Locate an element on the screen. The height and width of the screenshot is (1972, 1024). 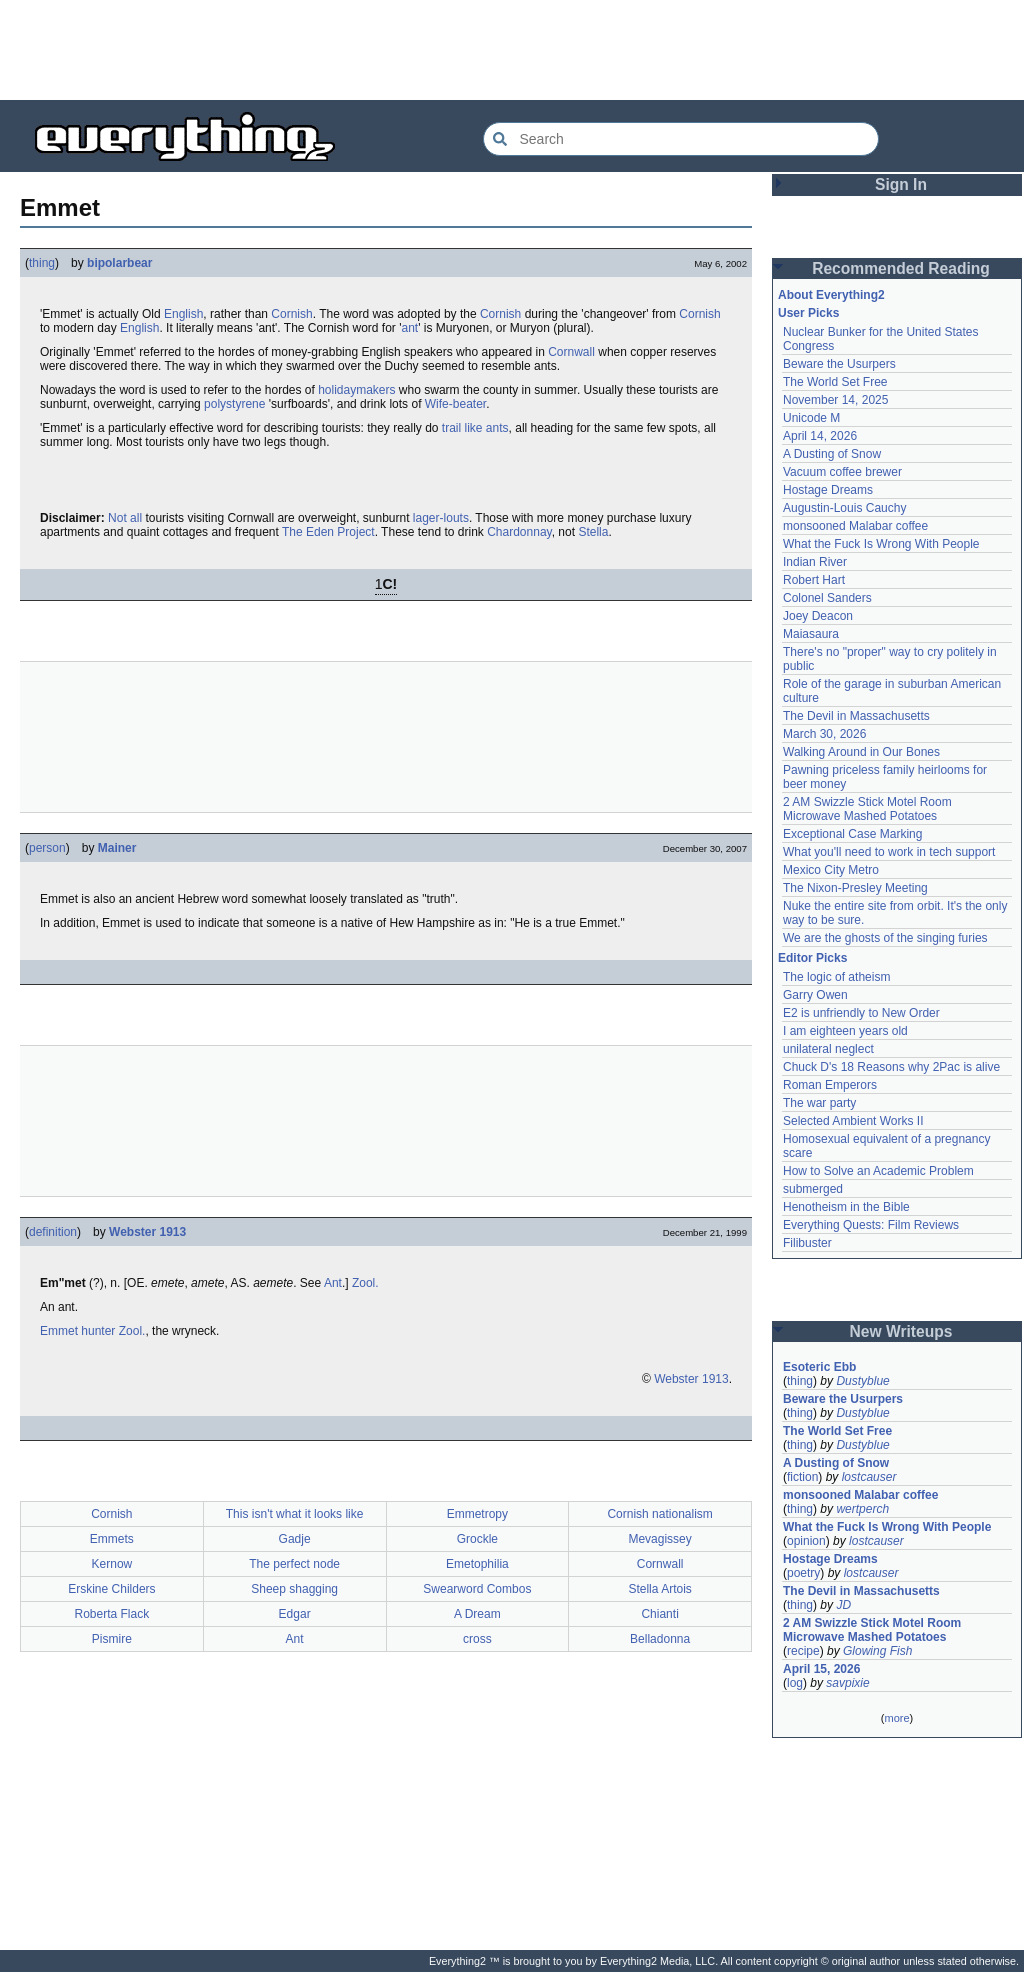
Garry Owen is located at coordinates (815, 995).